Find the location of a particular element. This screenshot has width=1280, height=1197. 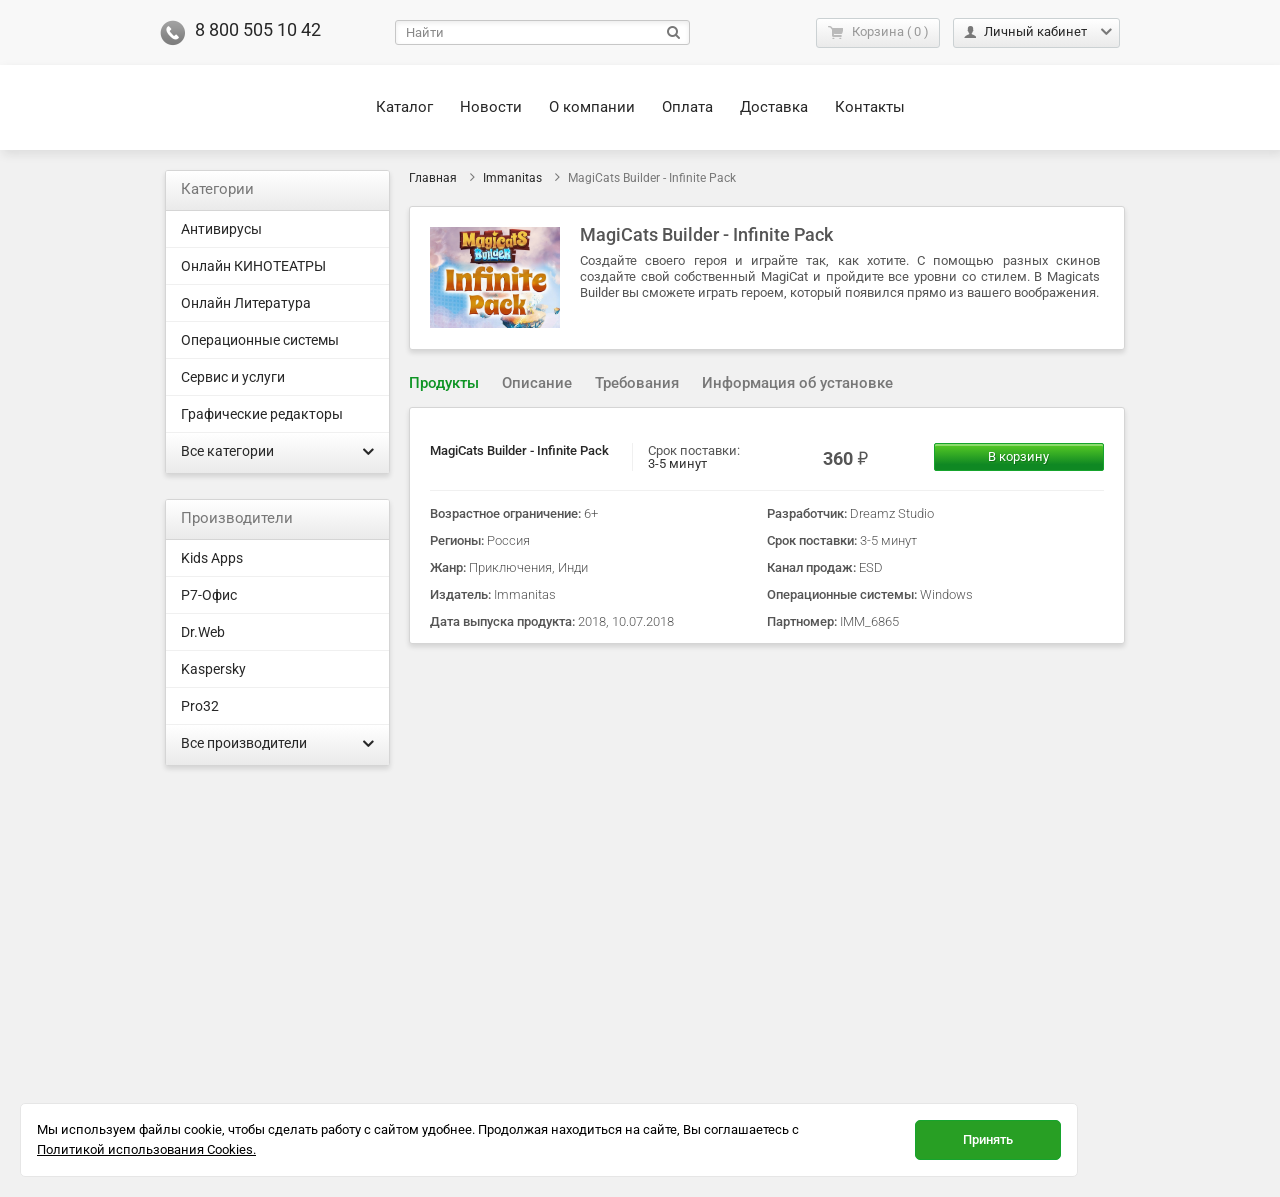

Требования is located at coordinates (637, 383).